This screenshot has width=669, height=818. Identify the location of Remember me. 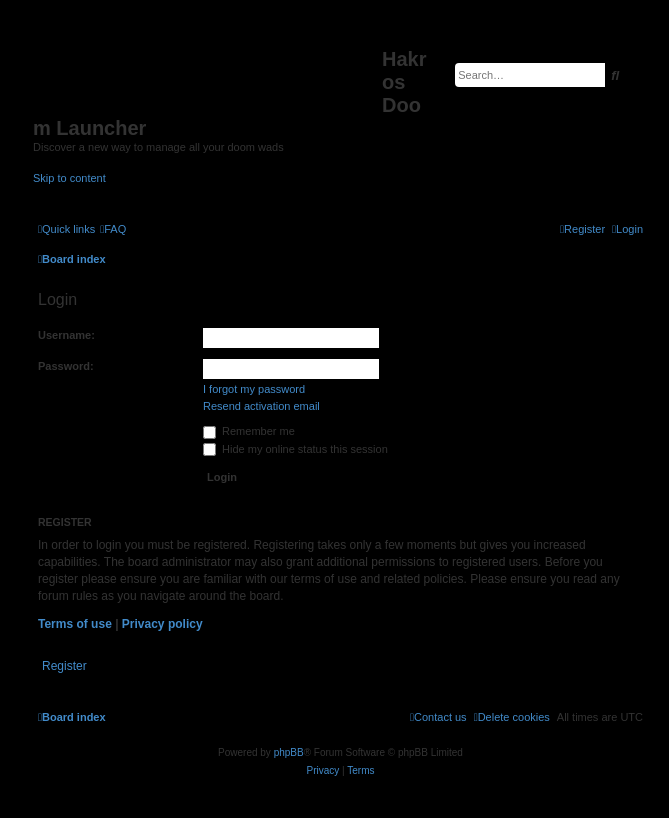
(249, 431).